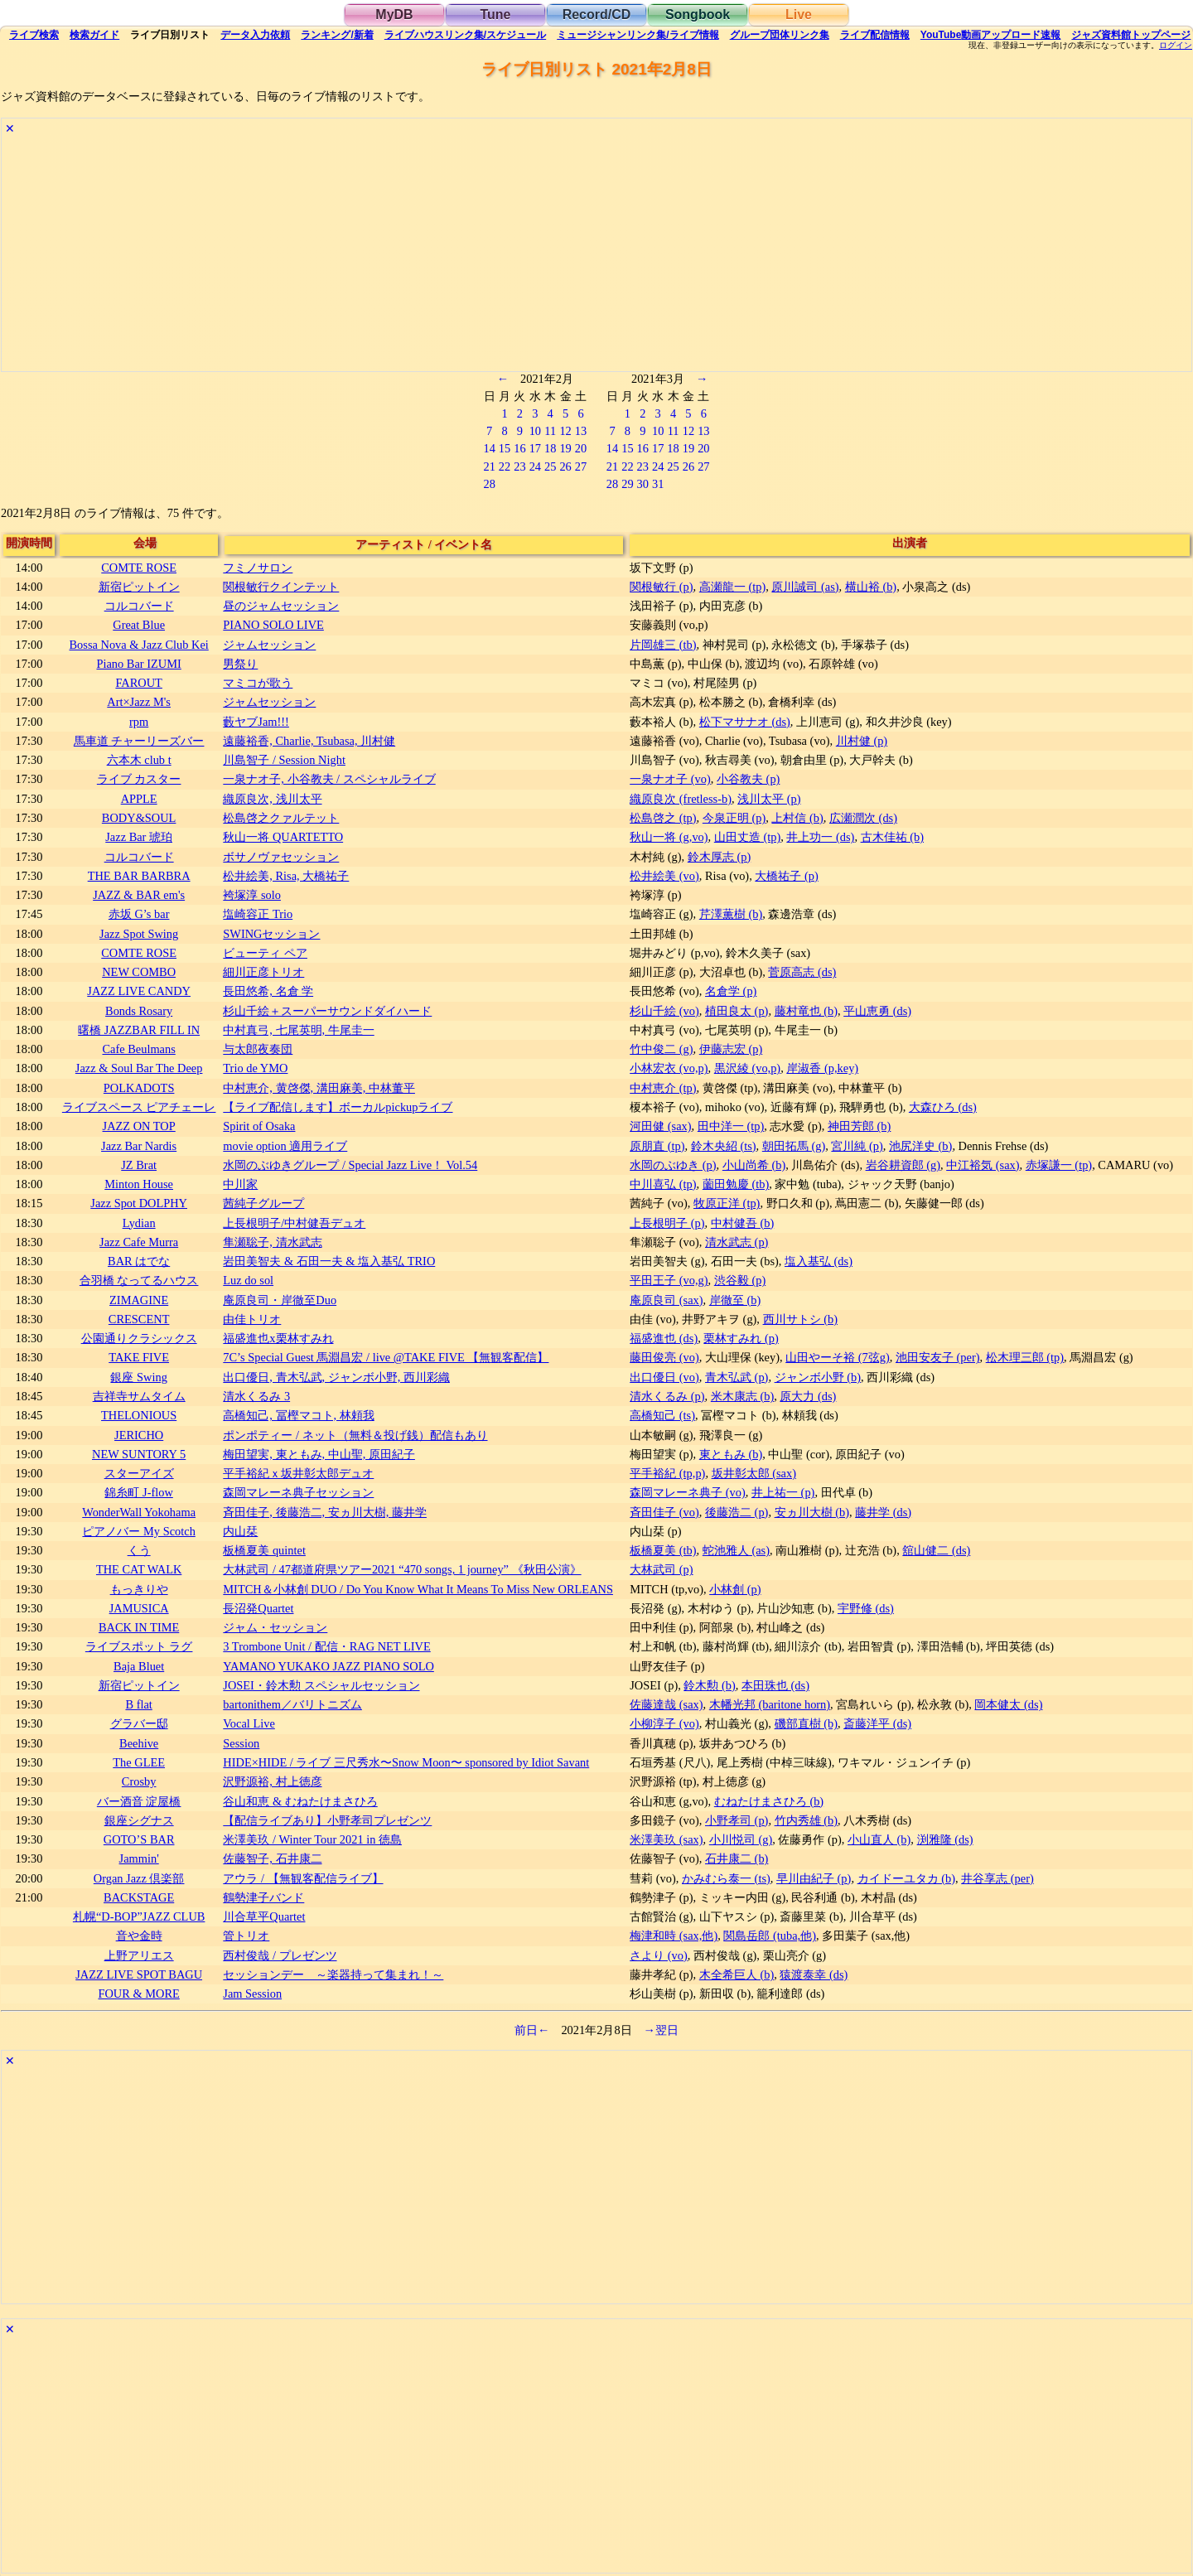 This screenshot has width=1193, height=2576. I want to click on 袴塚淳 solo, so click(252, 894).